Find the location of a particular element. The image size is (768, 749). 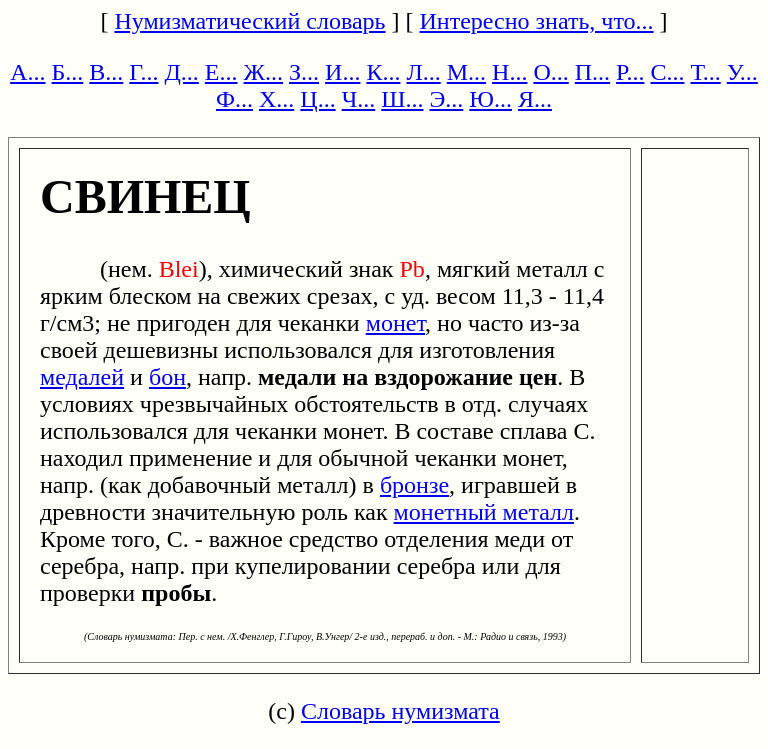

Н... is located at coordinates (509, 72).